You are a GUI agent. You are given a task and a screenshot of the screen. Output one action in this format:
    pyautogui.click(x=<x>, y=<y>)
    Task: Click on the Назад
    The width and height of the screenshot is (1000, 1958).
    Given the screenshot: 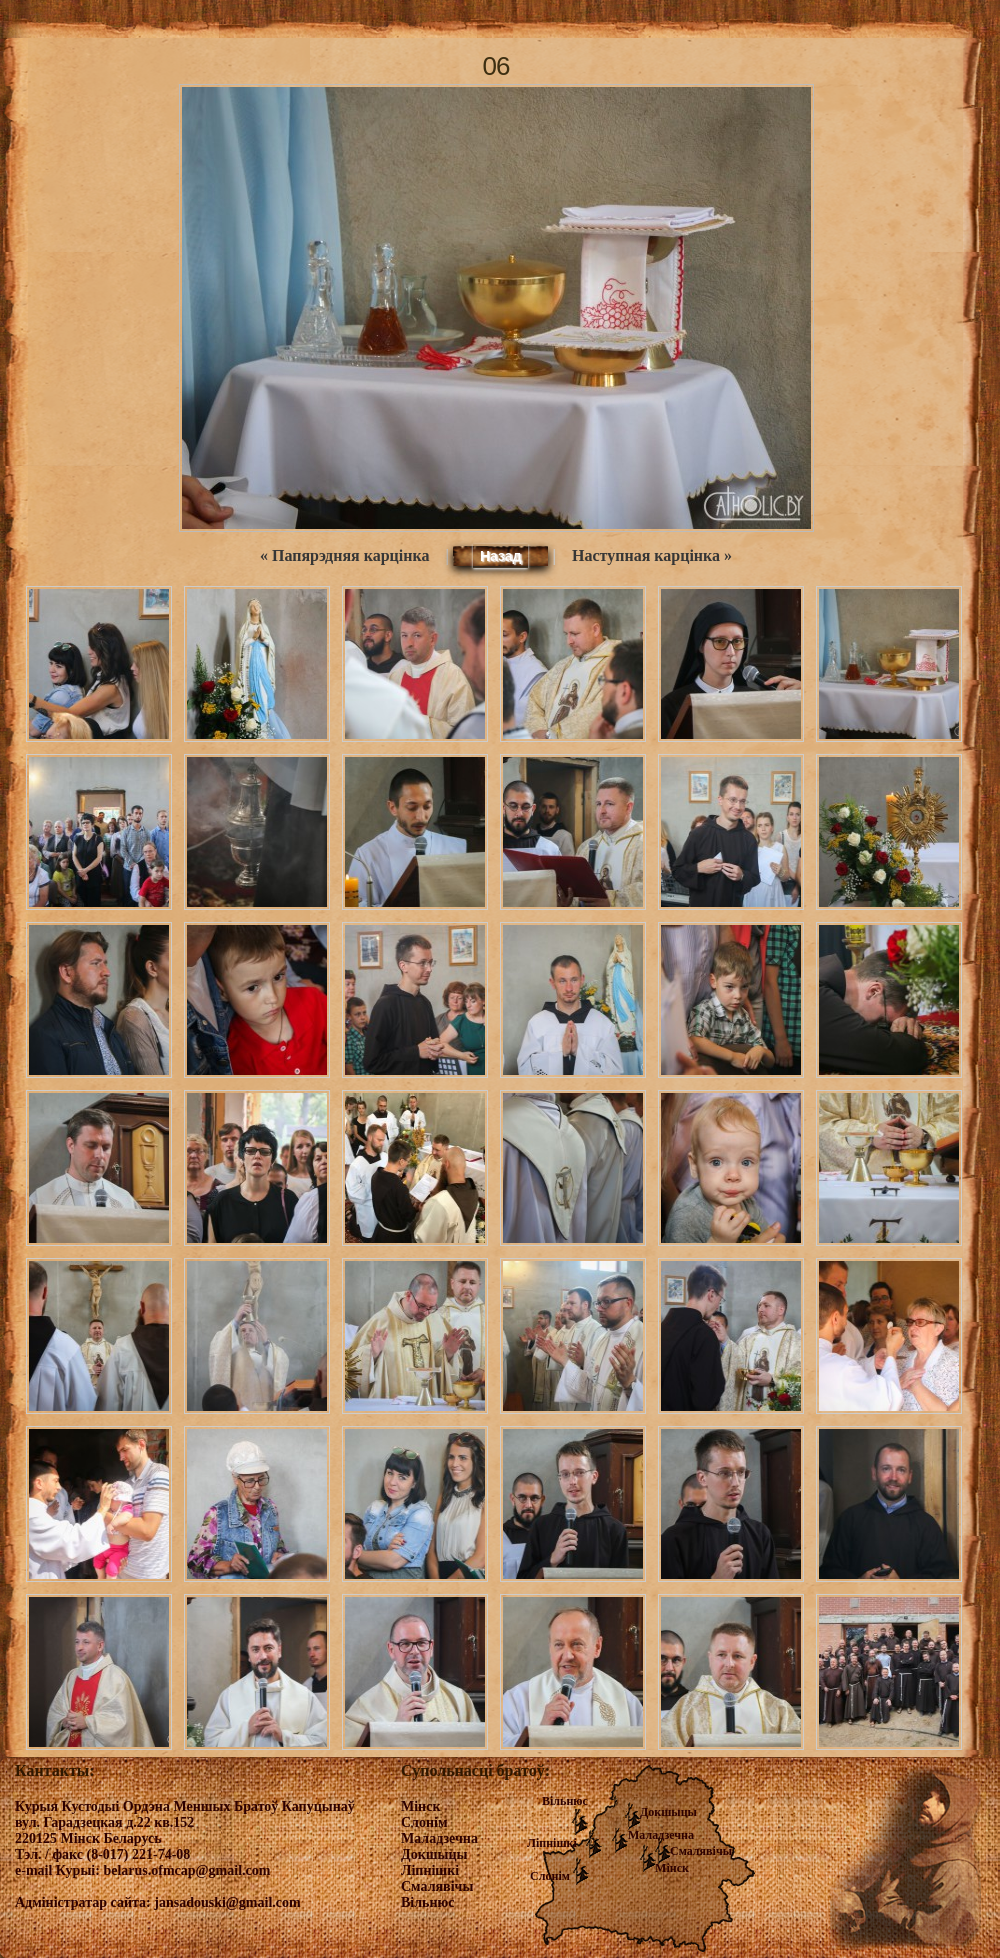 What is the action you would take?
    pyautogui.click(x=501, y=556)
    